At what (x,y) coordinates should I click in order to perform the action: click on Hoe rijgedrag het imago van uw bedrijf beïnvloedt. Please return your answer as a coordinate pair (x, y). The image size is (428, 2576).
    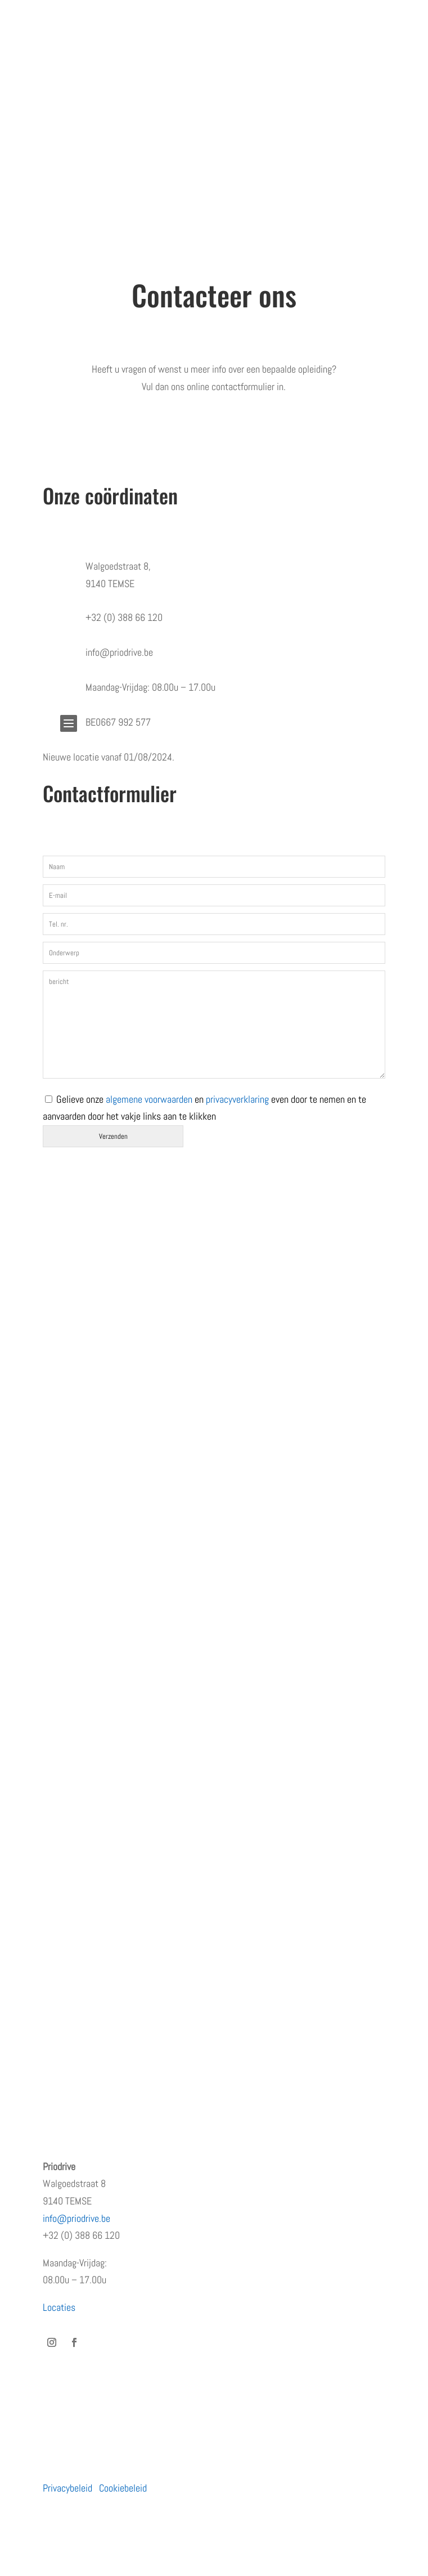
    Looking at the image, I should click on (135, 2016).